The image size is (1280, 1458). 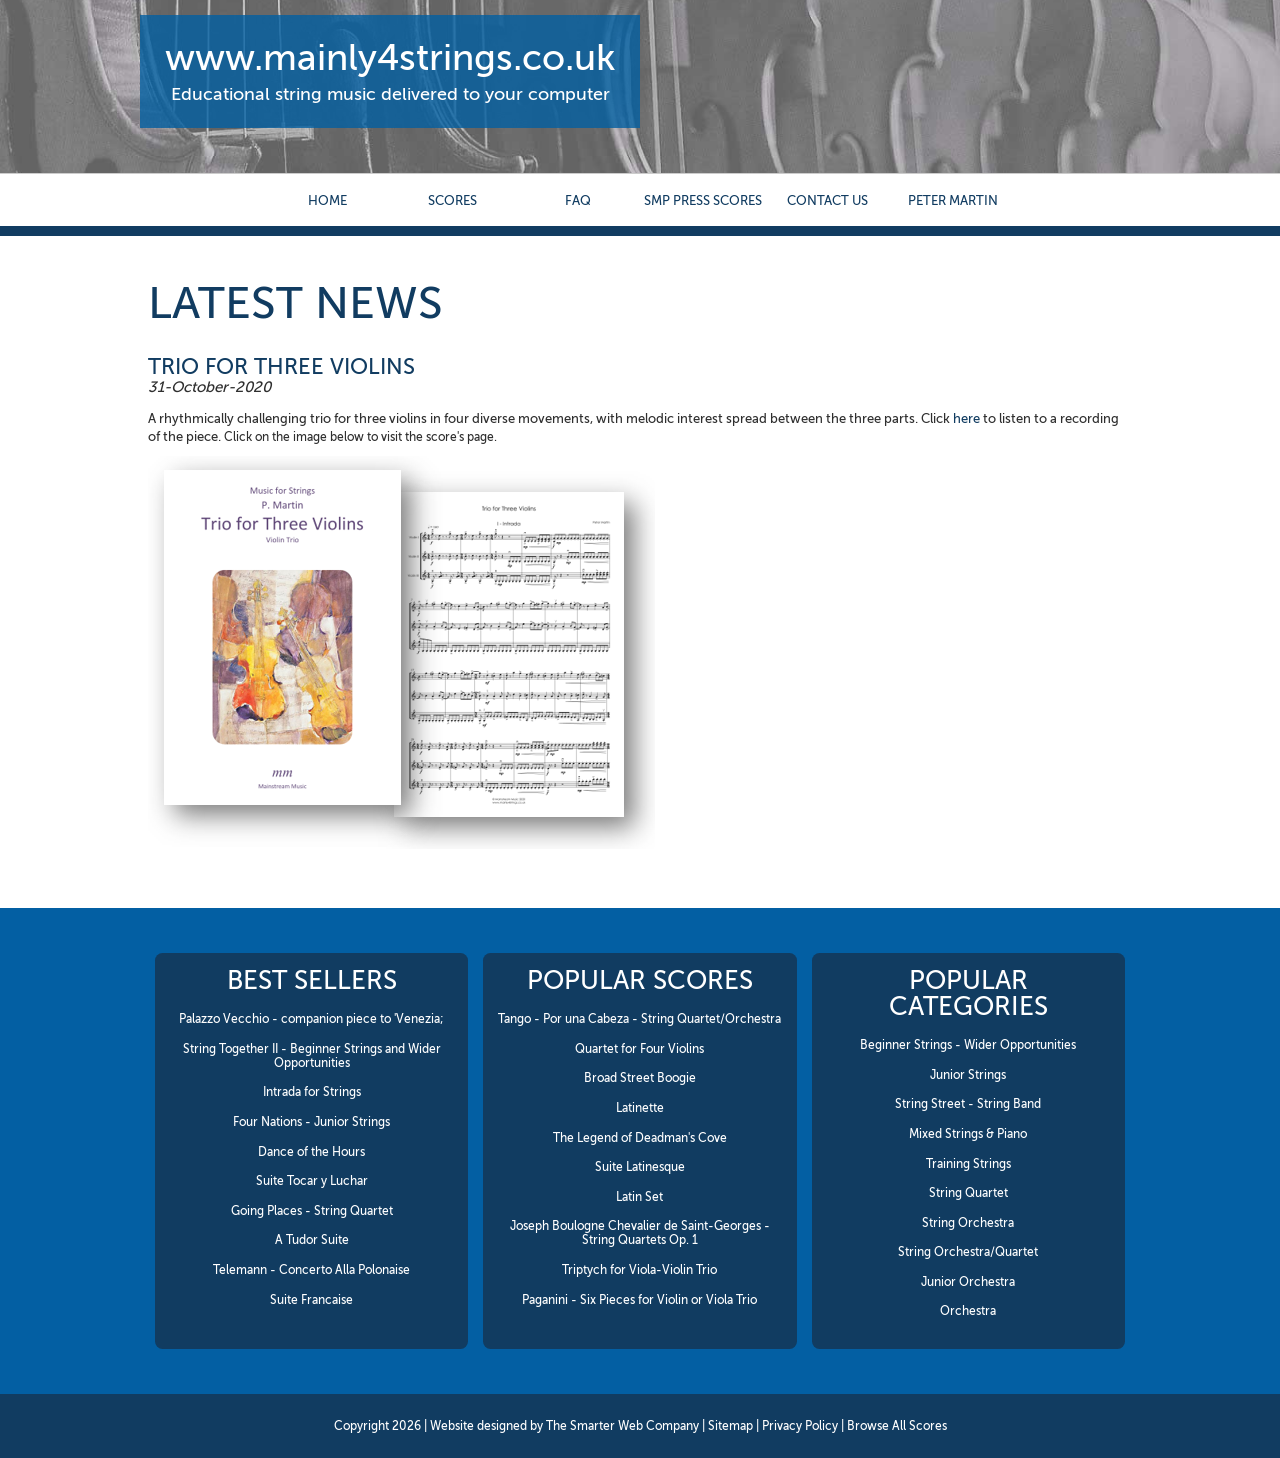 What do you see at coordinates (312, 1181) in the screenshot?
I see `Suite Tocar y Luchar` at bounding box center [312, 1181].